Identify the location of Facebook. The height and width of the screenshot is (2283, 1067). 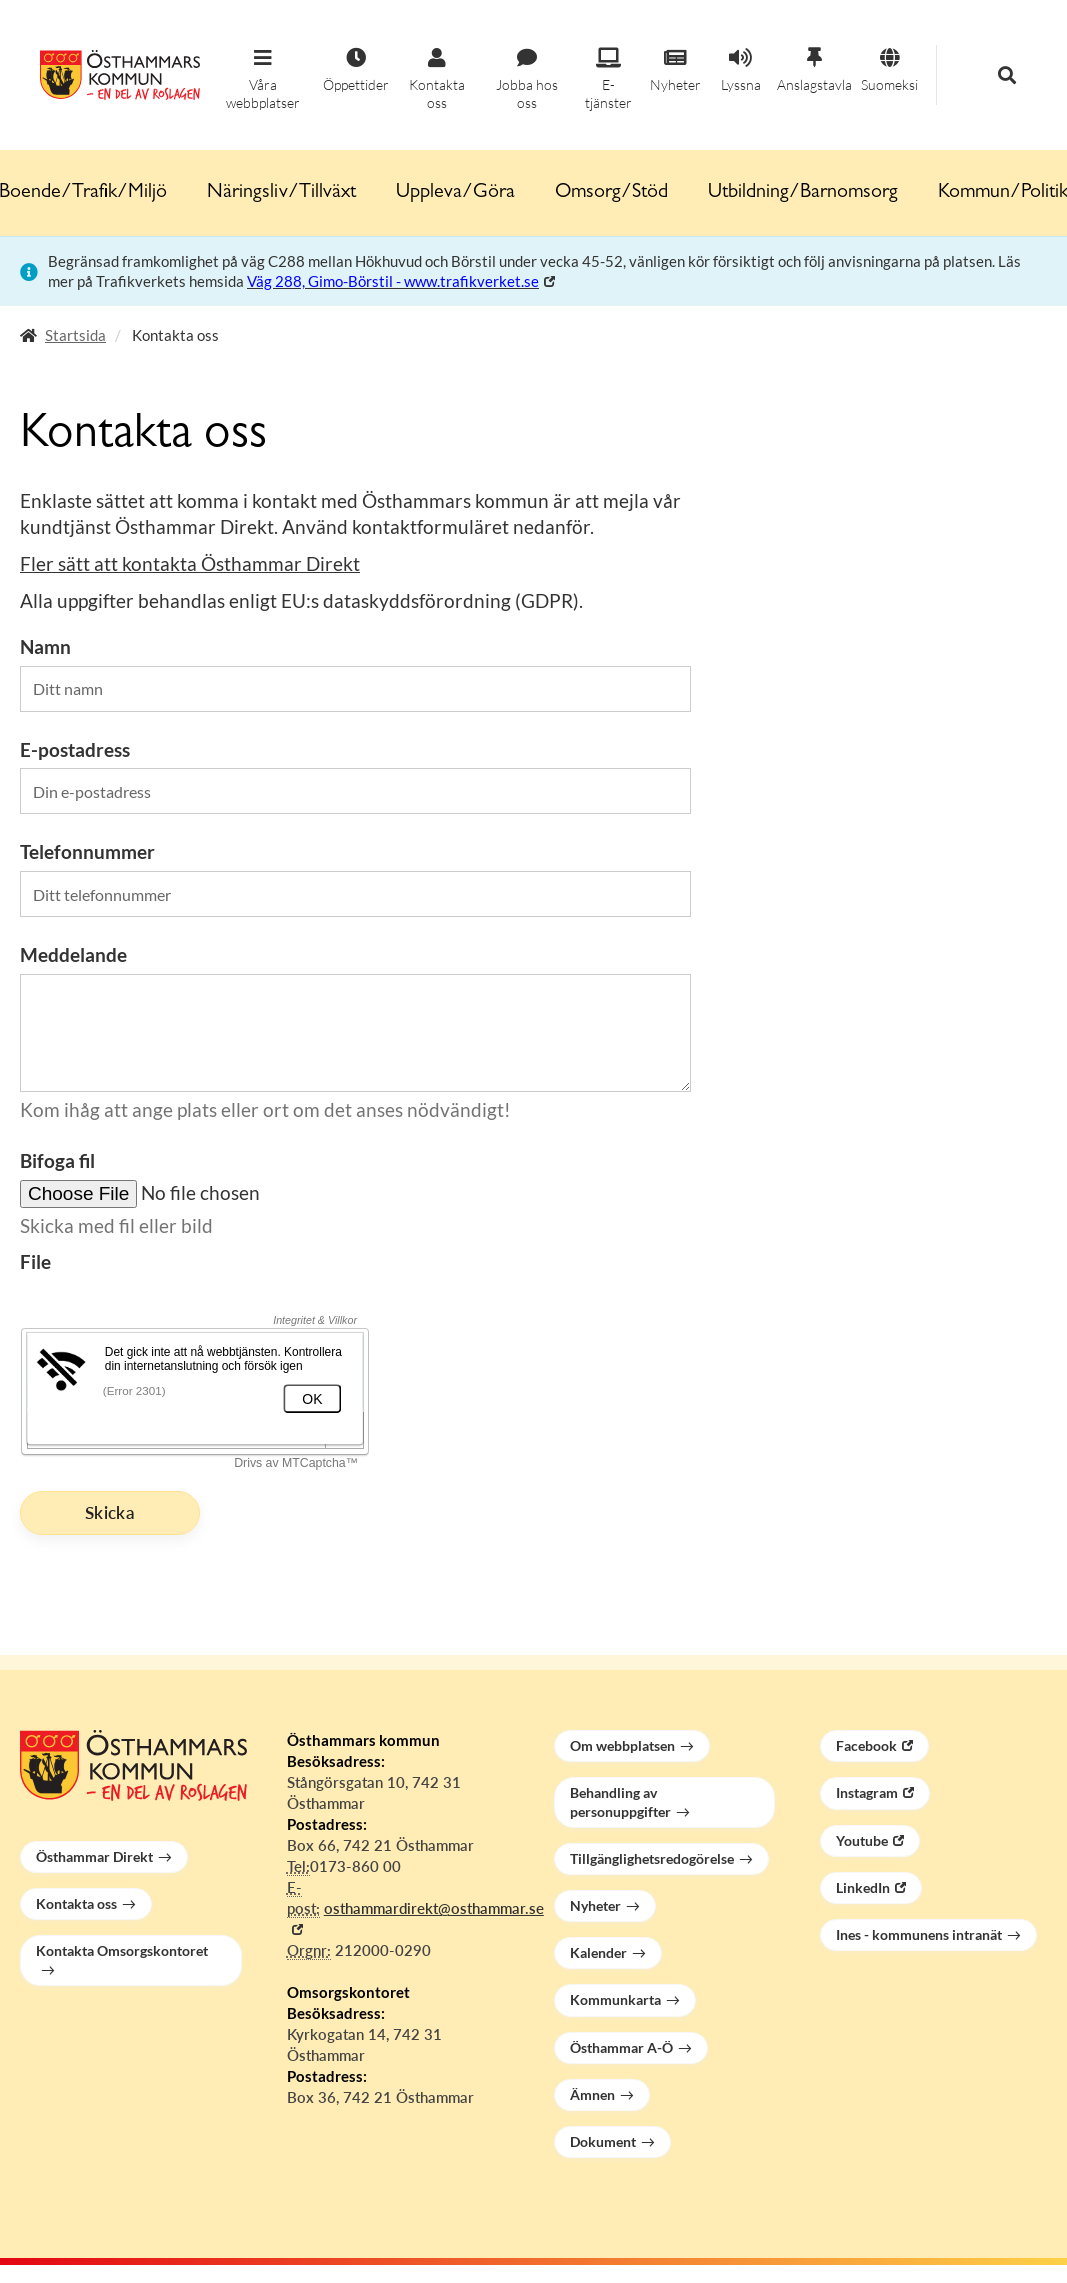
(866, 1745).